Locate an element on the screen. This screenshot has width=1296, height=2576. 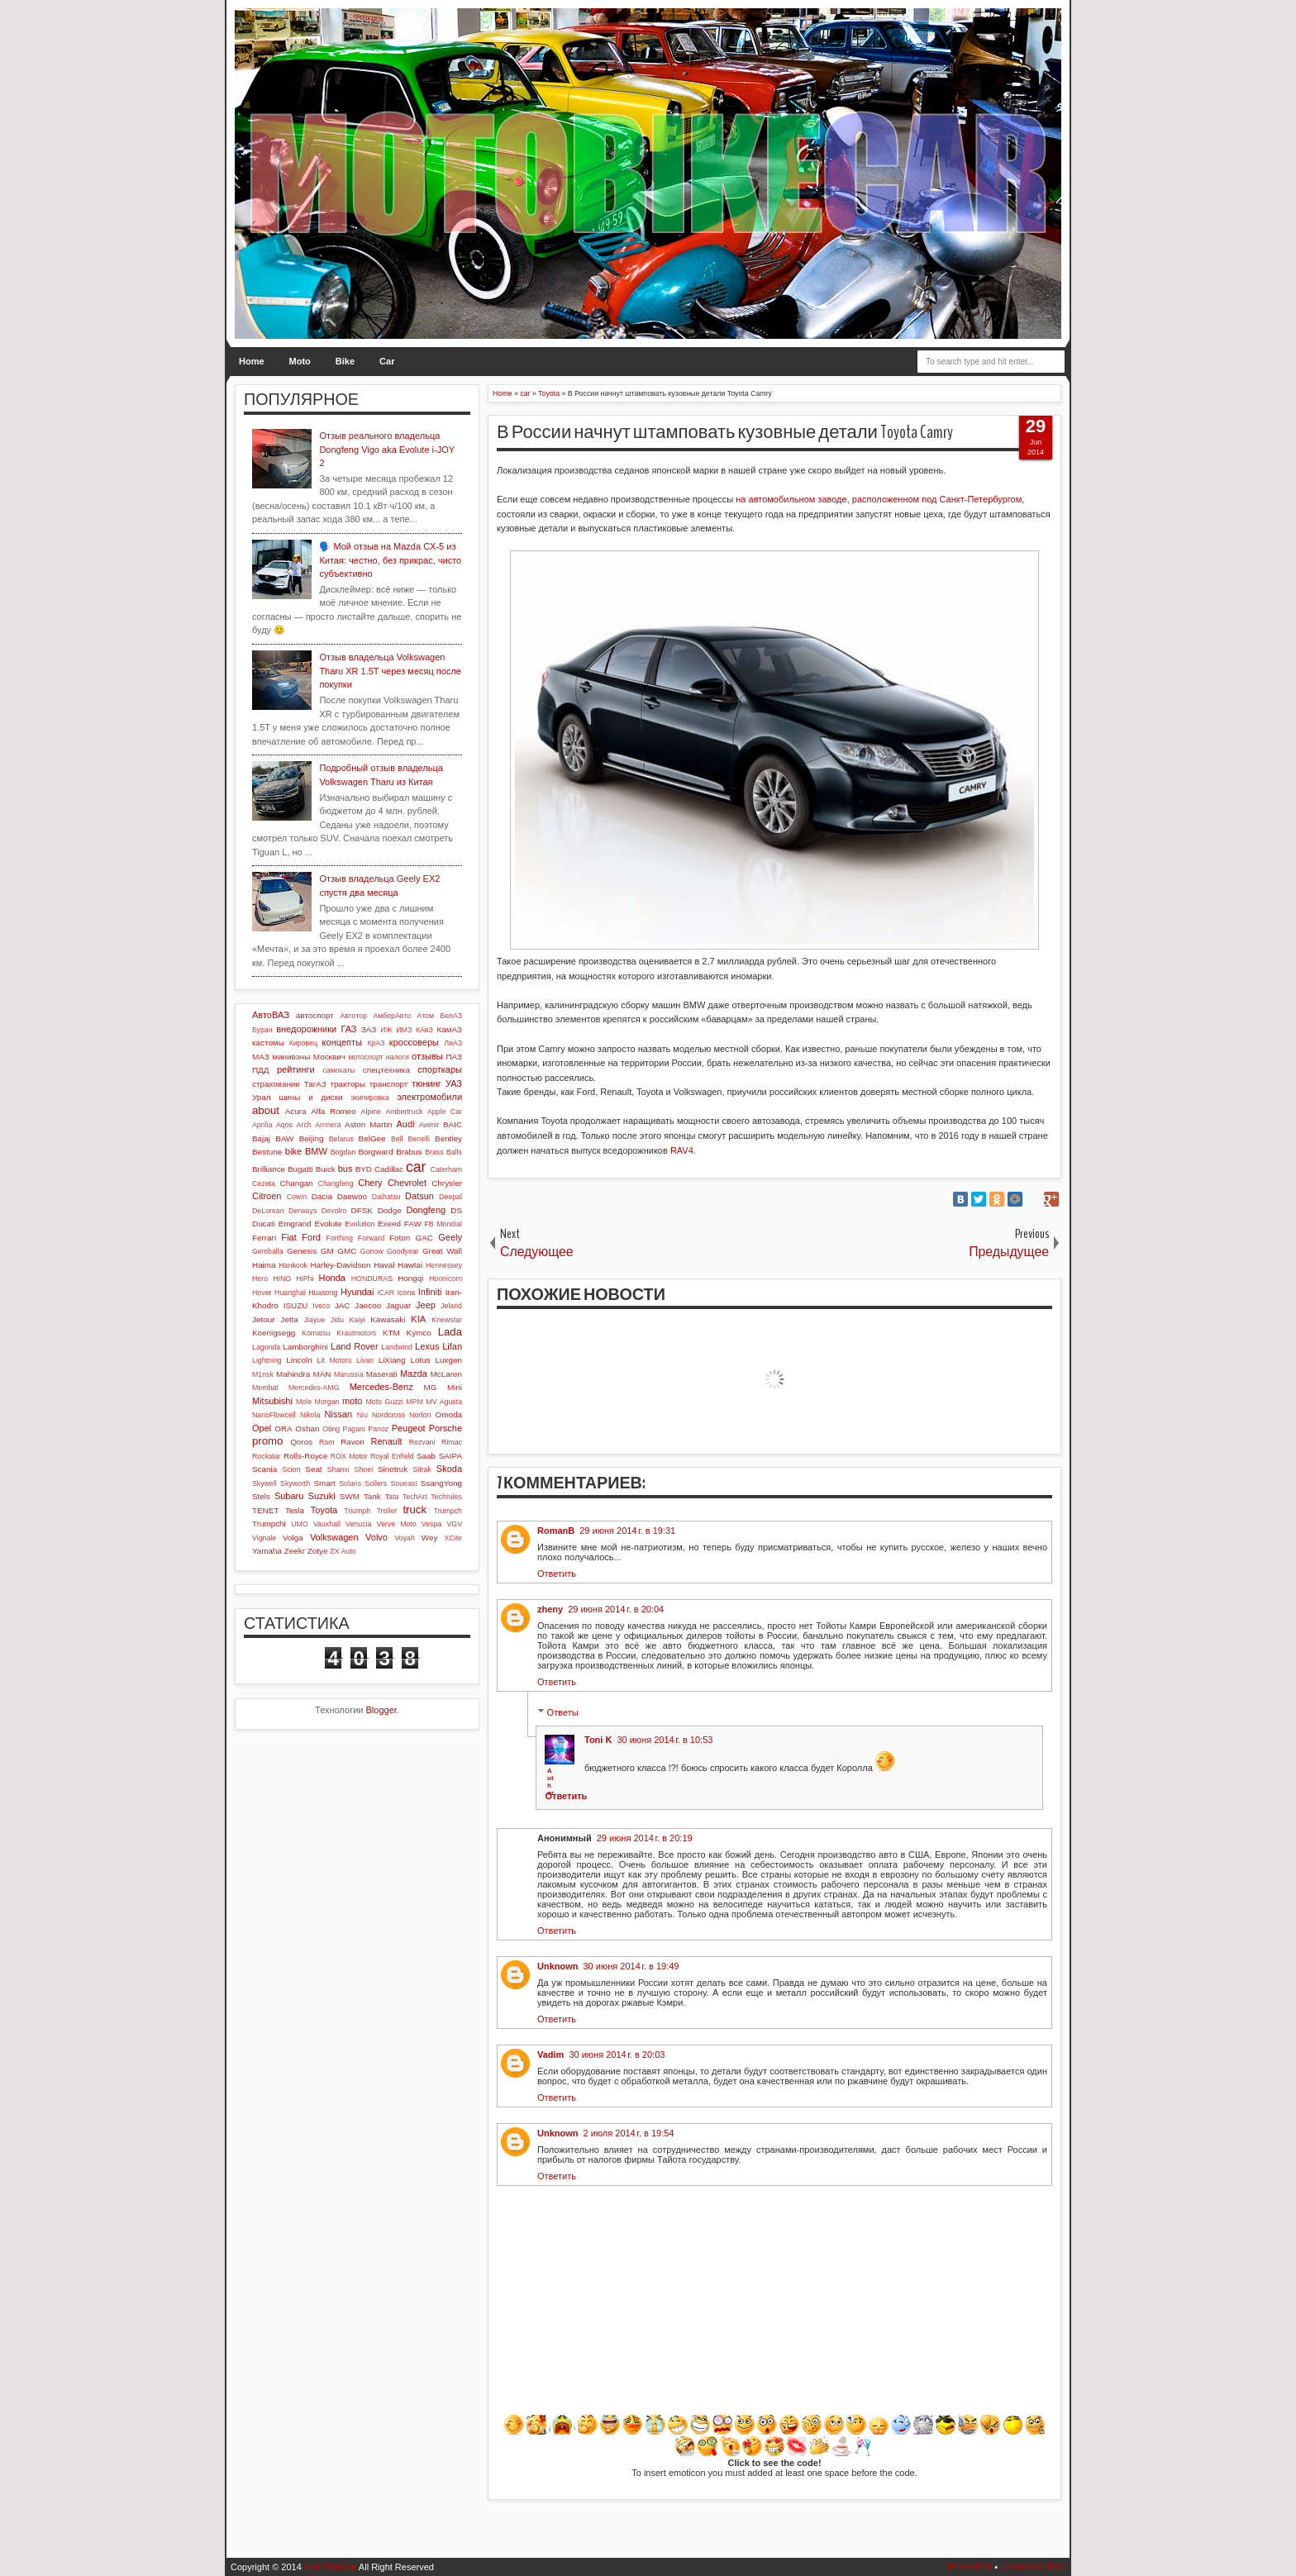
Dacia is located at coordinates (322, 1196).